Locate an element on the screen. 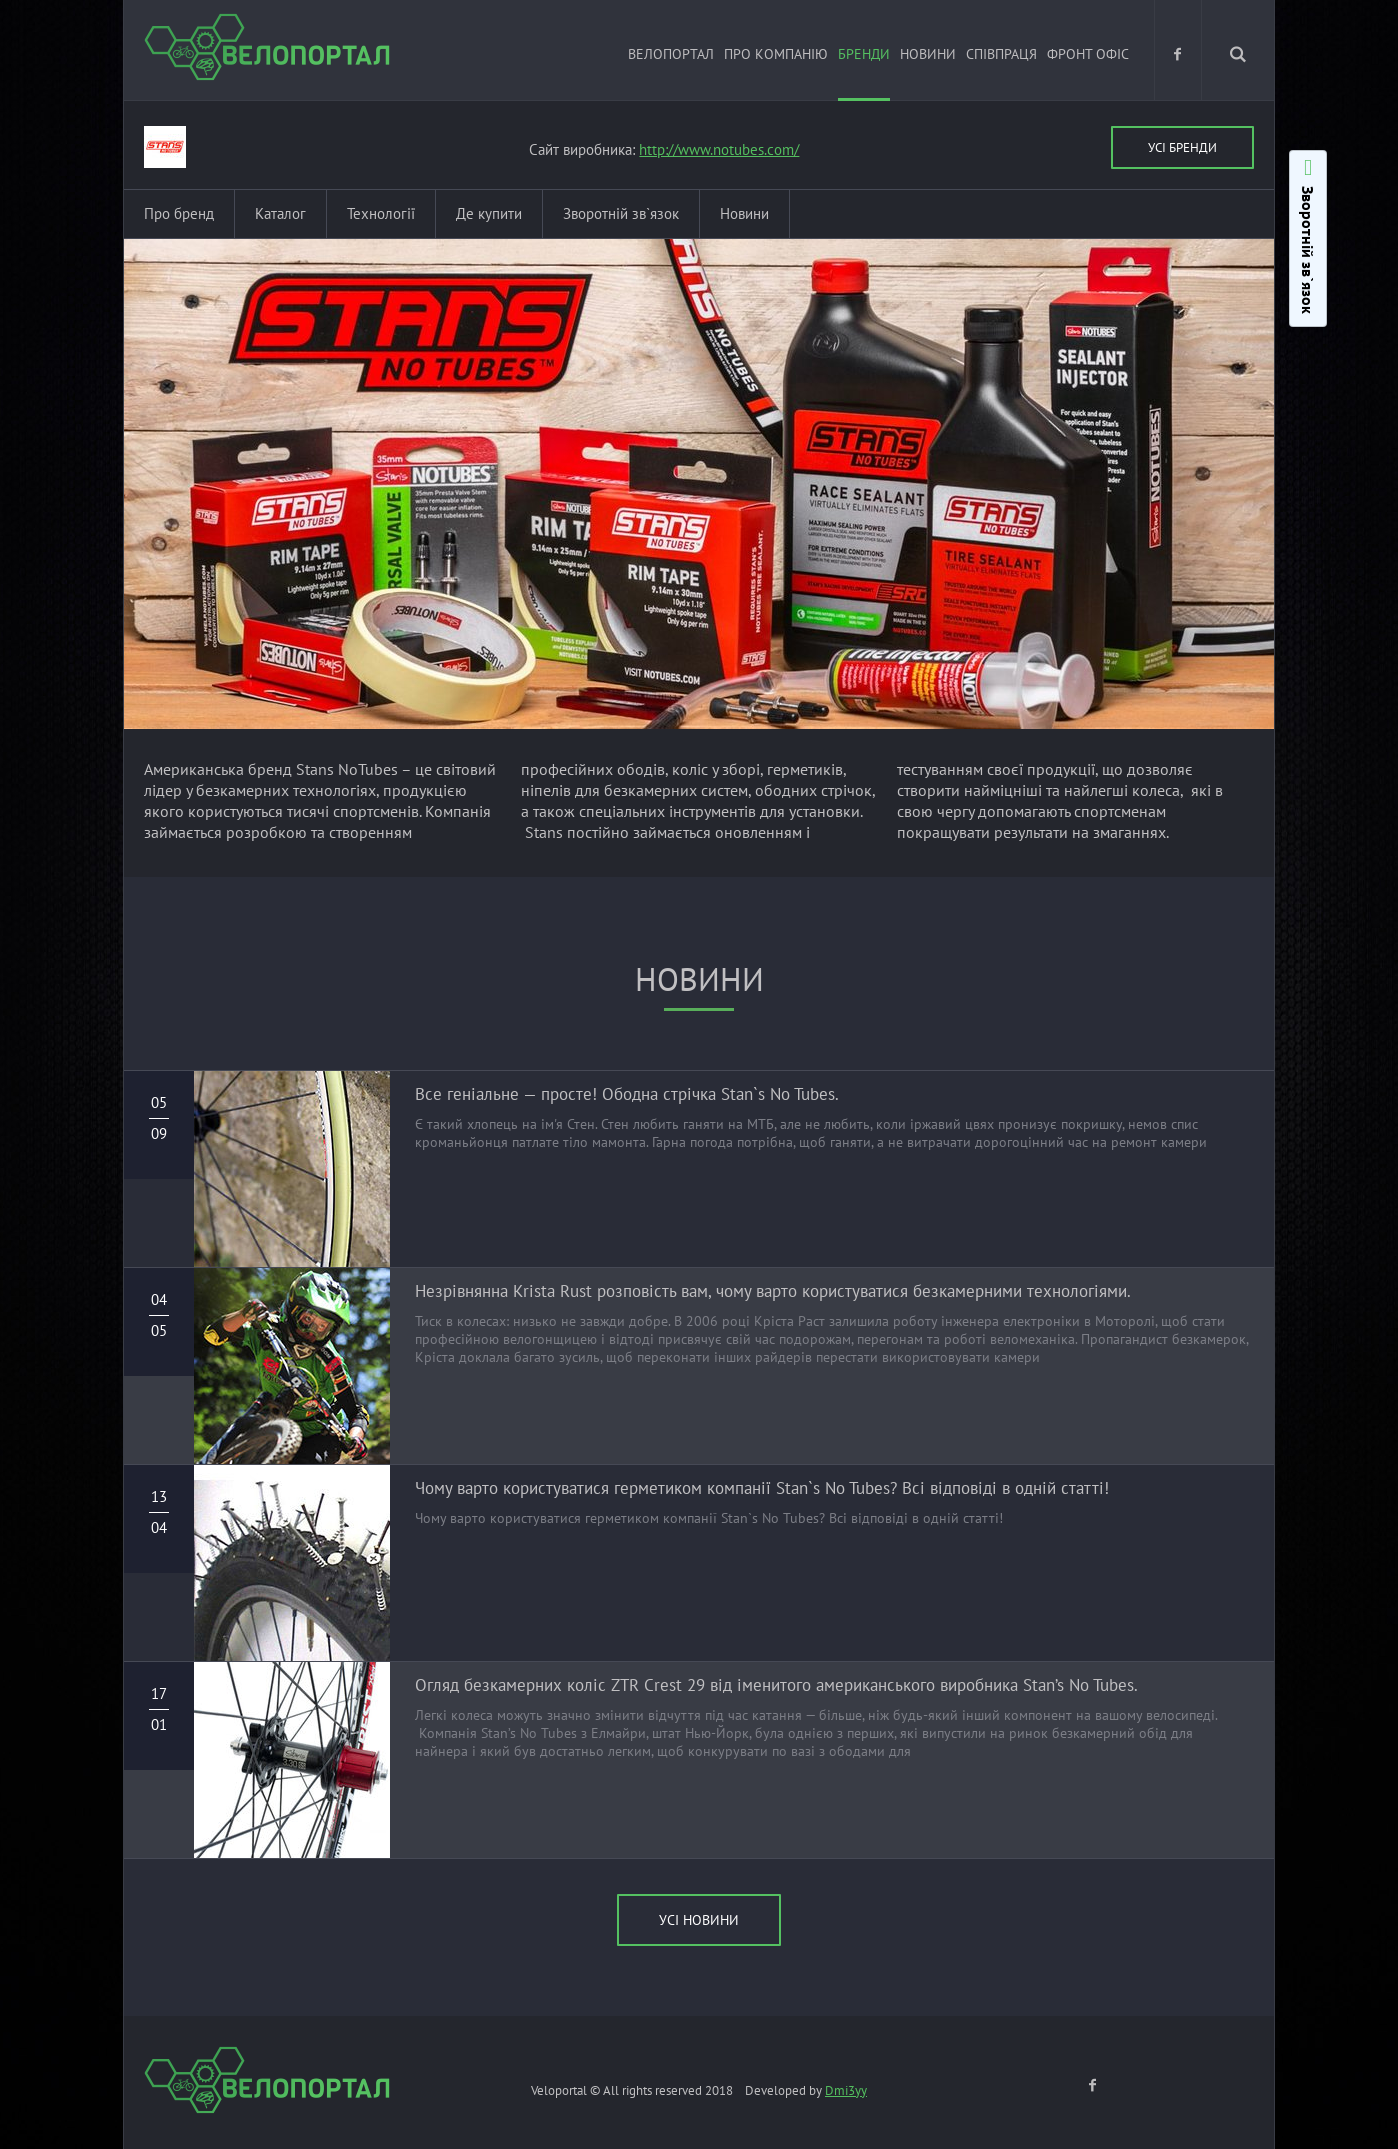  Каталог is located at coordinates (280, 213).